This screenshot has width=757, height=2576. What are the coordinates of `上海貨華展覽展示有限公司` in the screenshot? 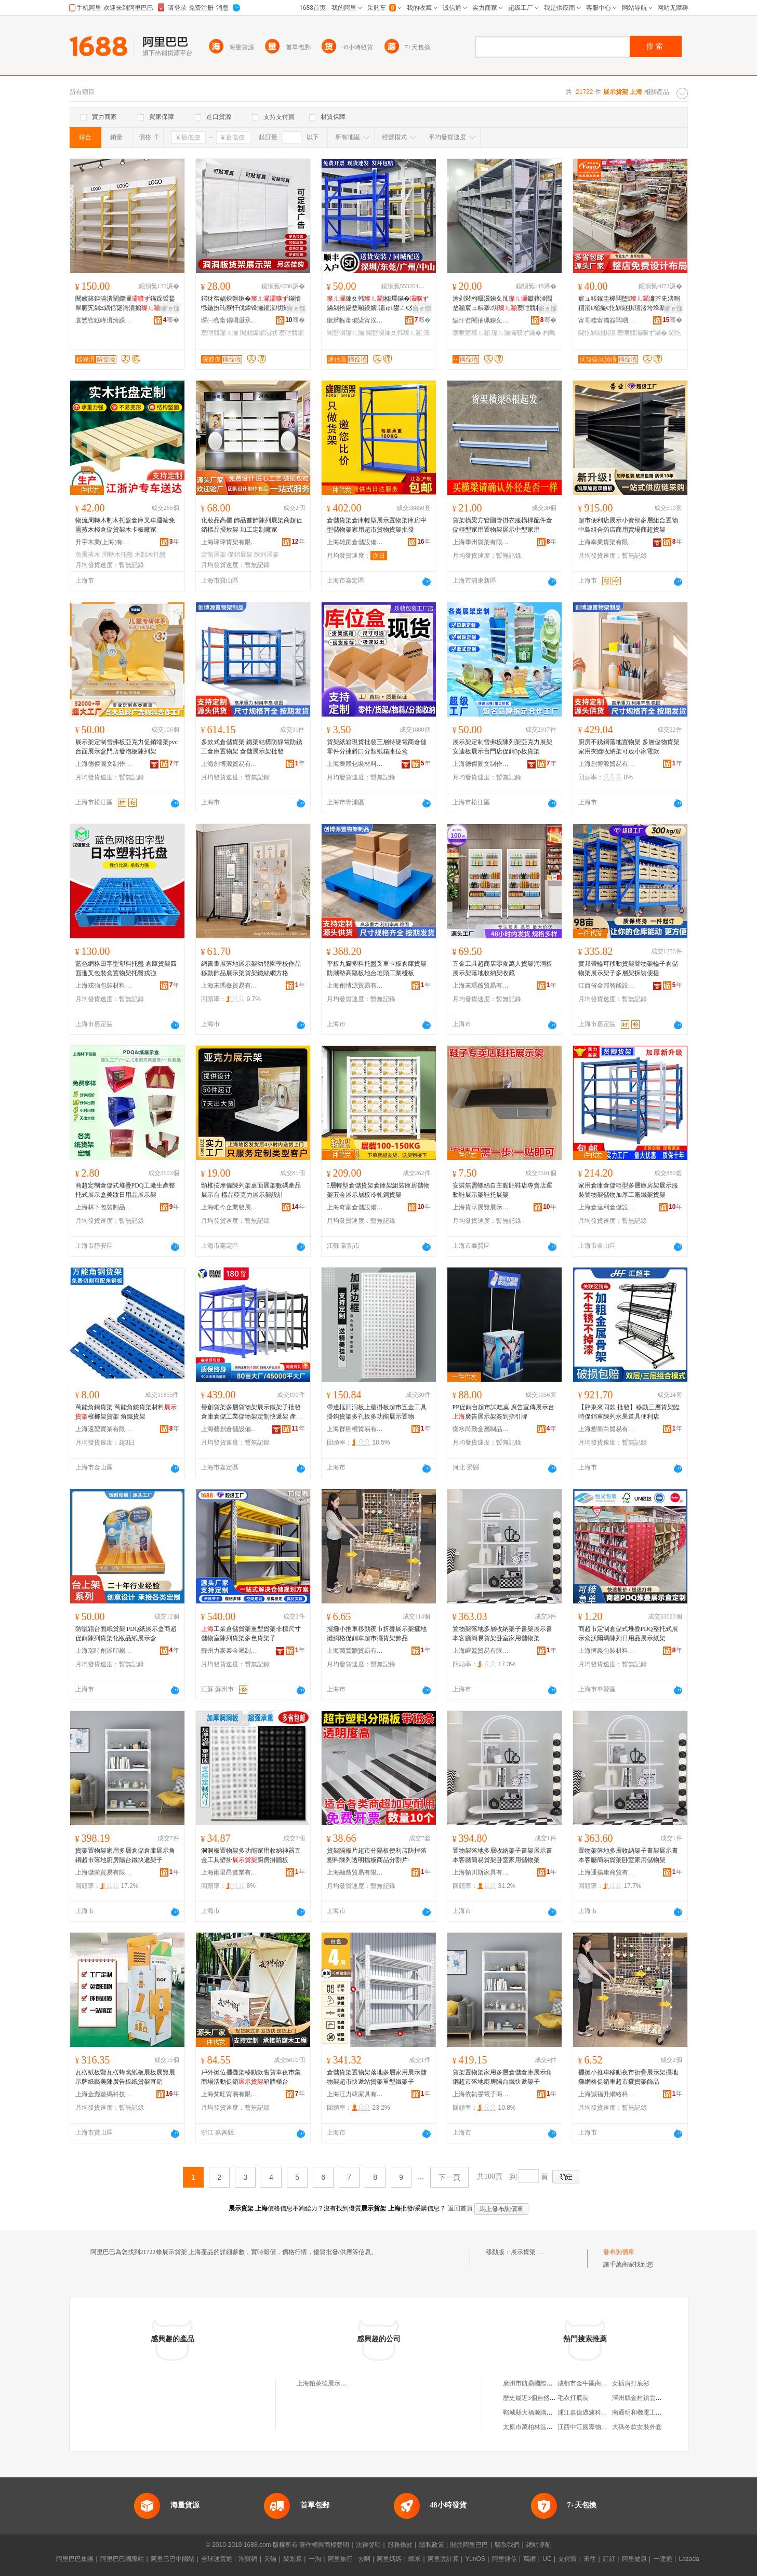 It's located at (481, 1207).